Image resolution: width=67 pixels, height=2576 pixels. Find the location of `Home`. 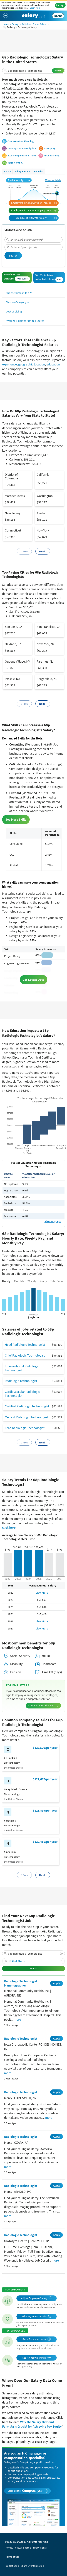

Home is located at coordinates (6, 24).